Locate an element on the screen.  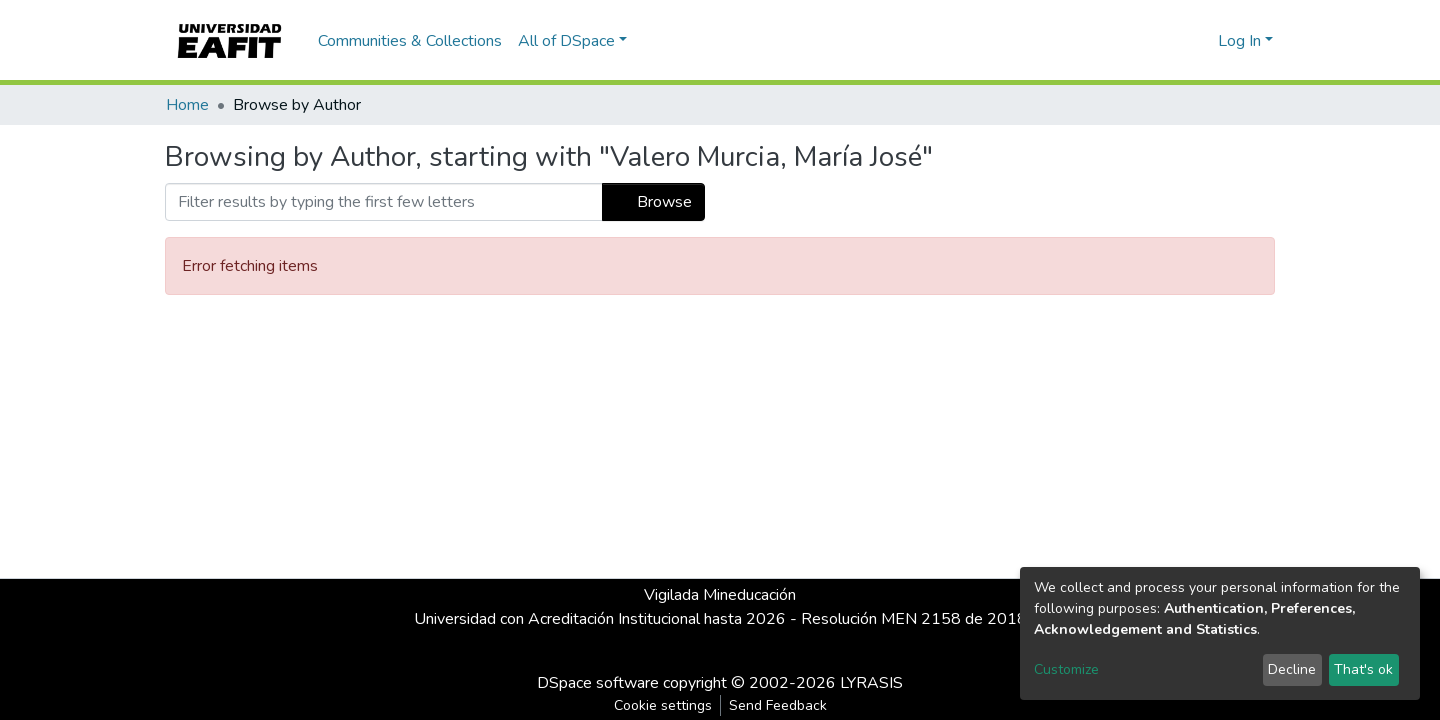
[button] is located at coordinates (1199, 41).